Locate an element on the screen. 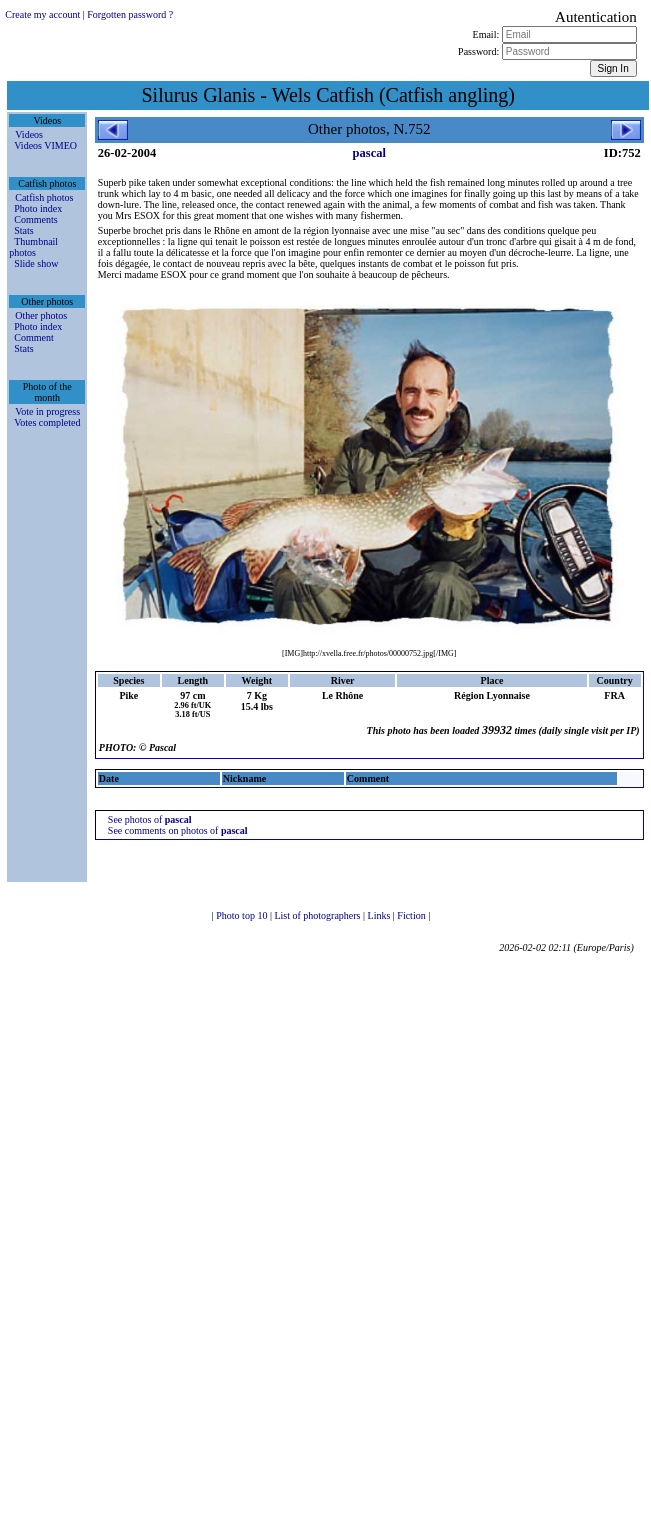 This screenshot has height=1540, width=651. Stats is located at coordinates (23, 230).